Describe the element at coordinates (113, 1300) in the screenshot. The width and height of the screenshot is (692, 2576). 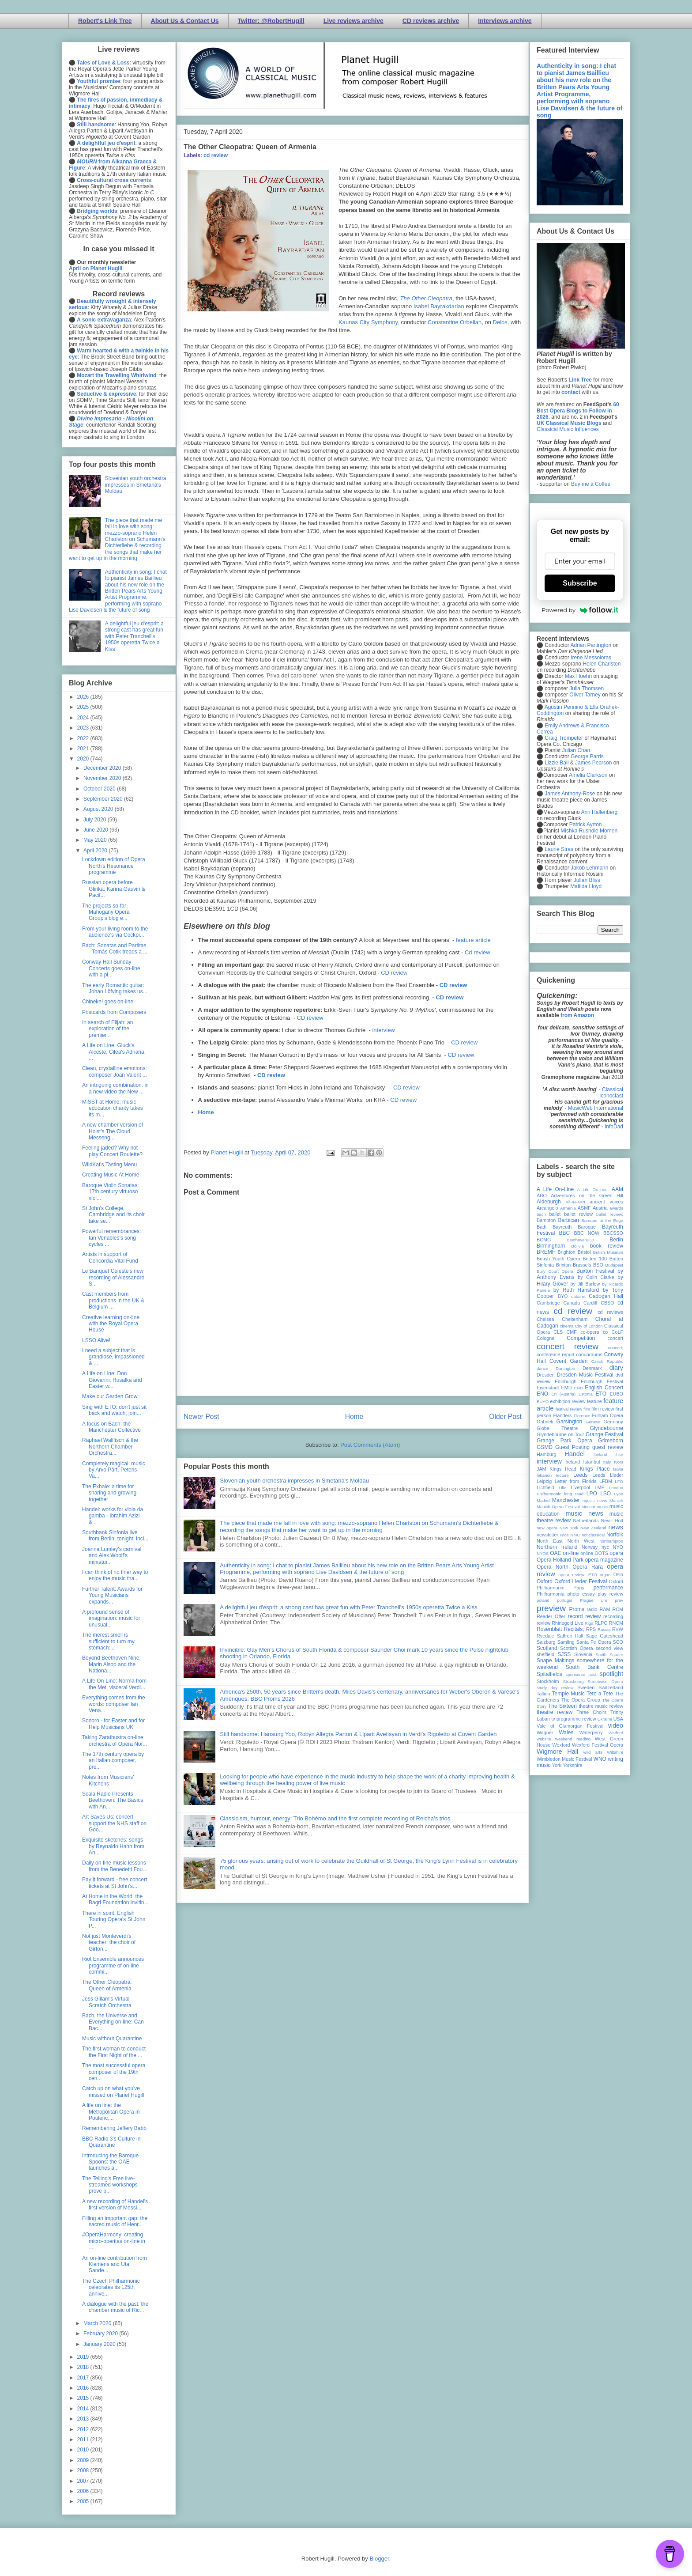
I see `Cast members from productions in the UK & Belgium ...` at that location.